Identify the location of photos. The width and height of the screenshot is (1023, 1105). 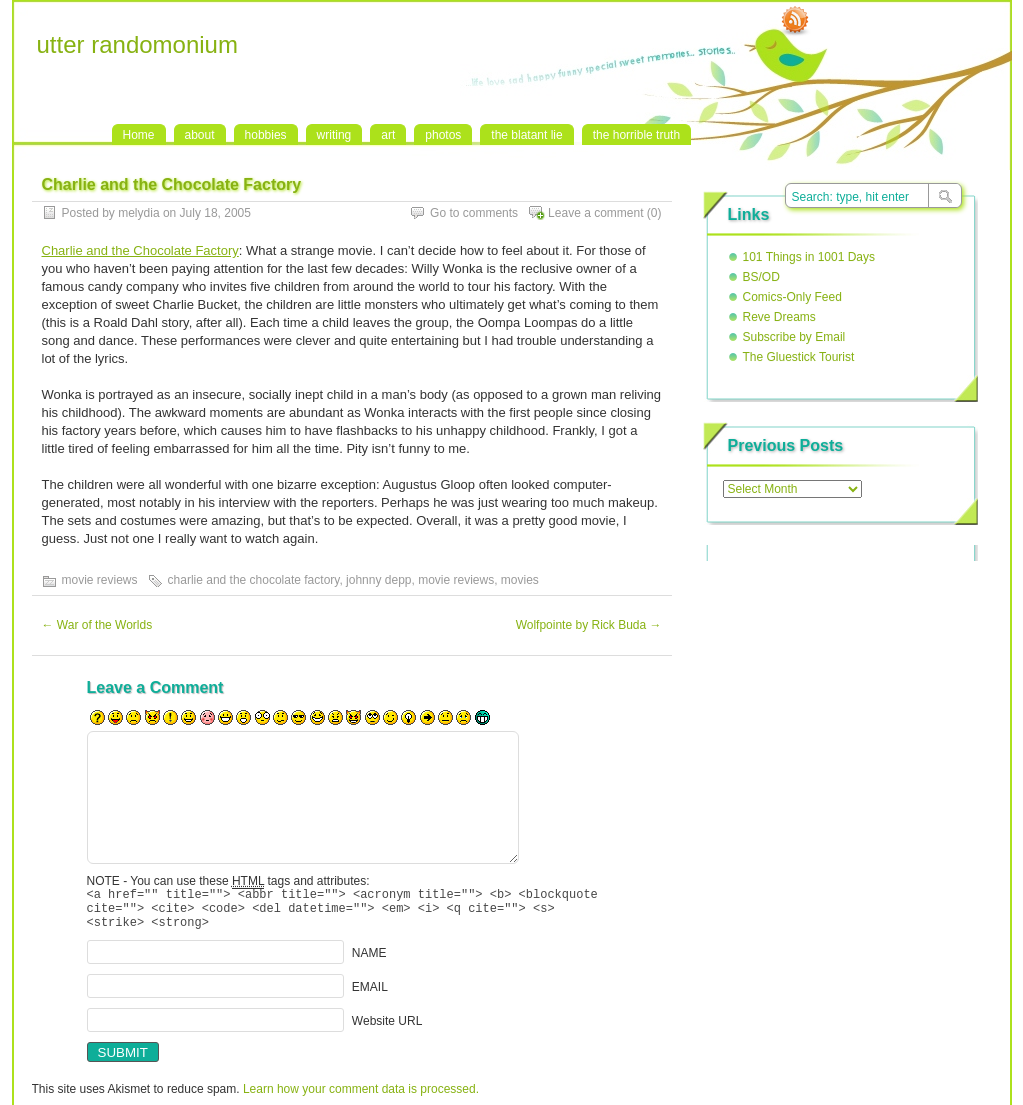
(443, 135).